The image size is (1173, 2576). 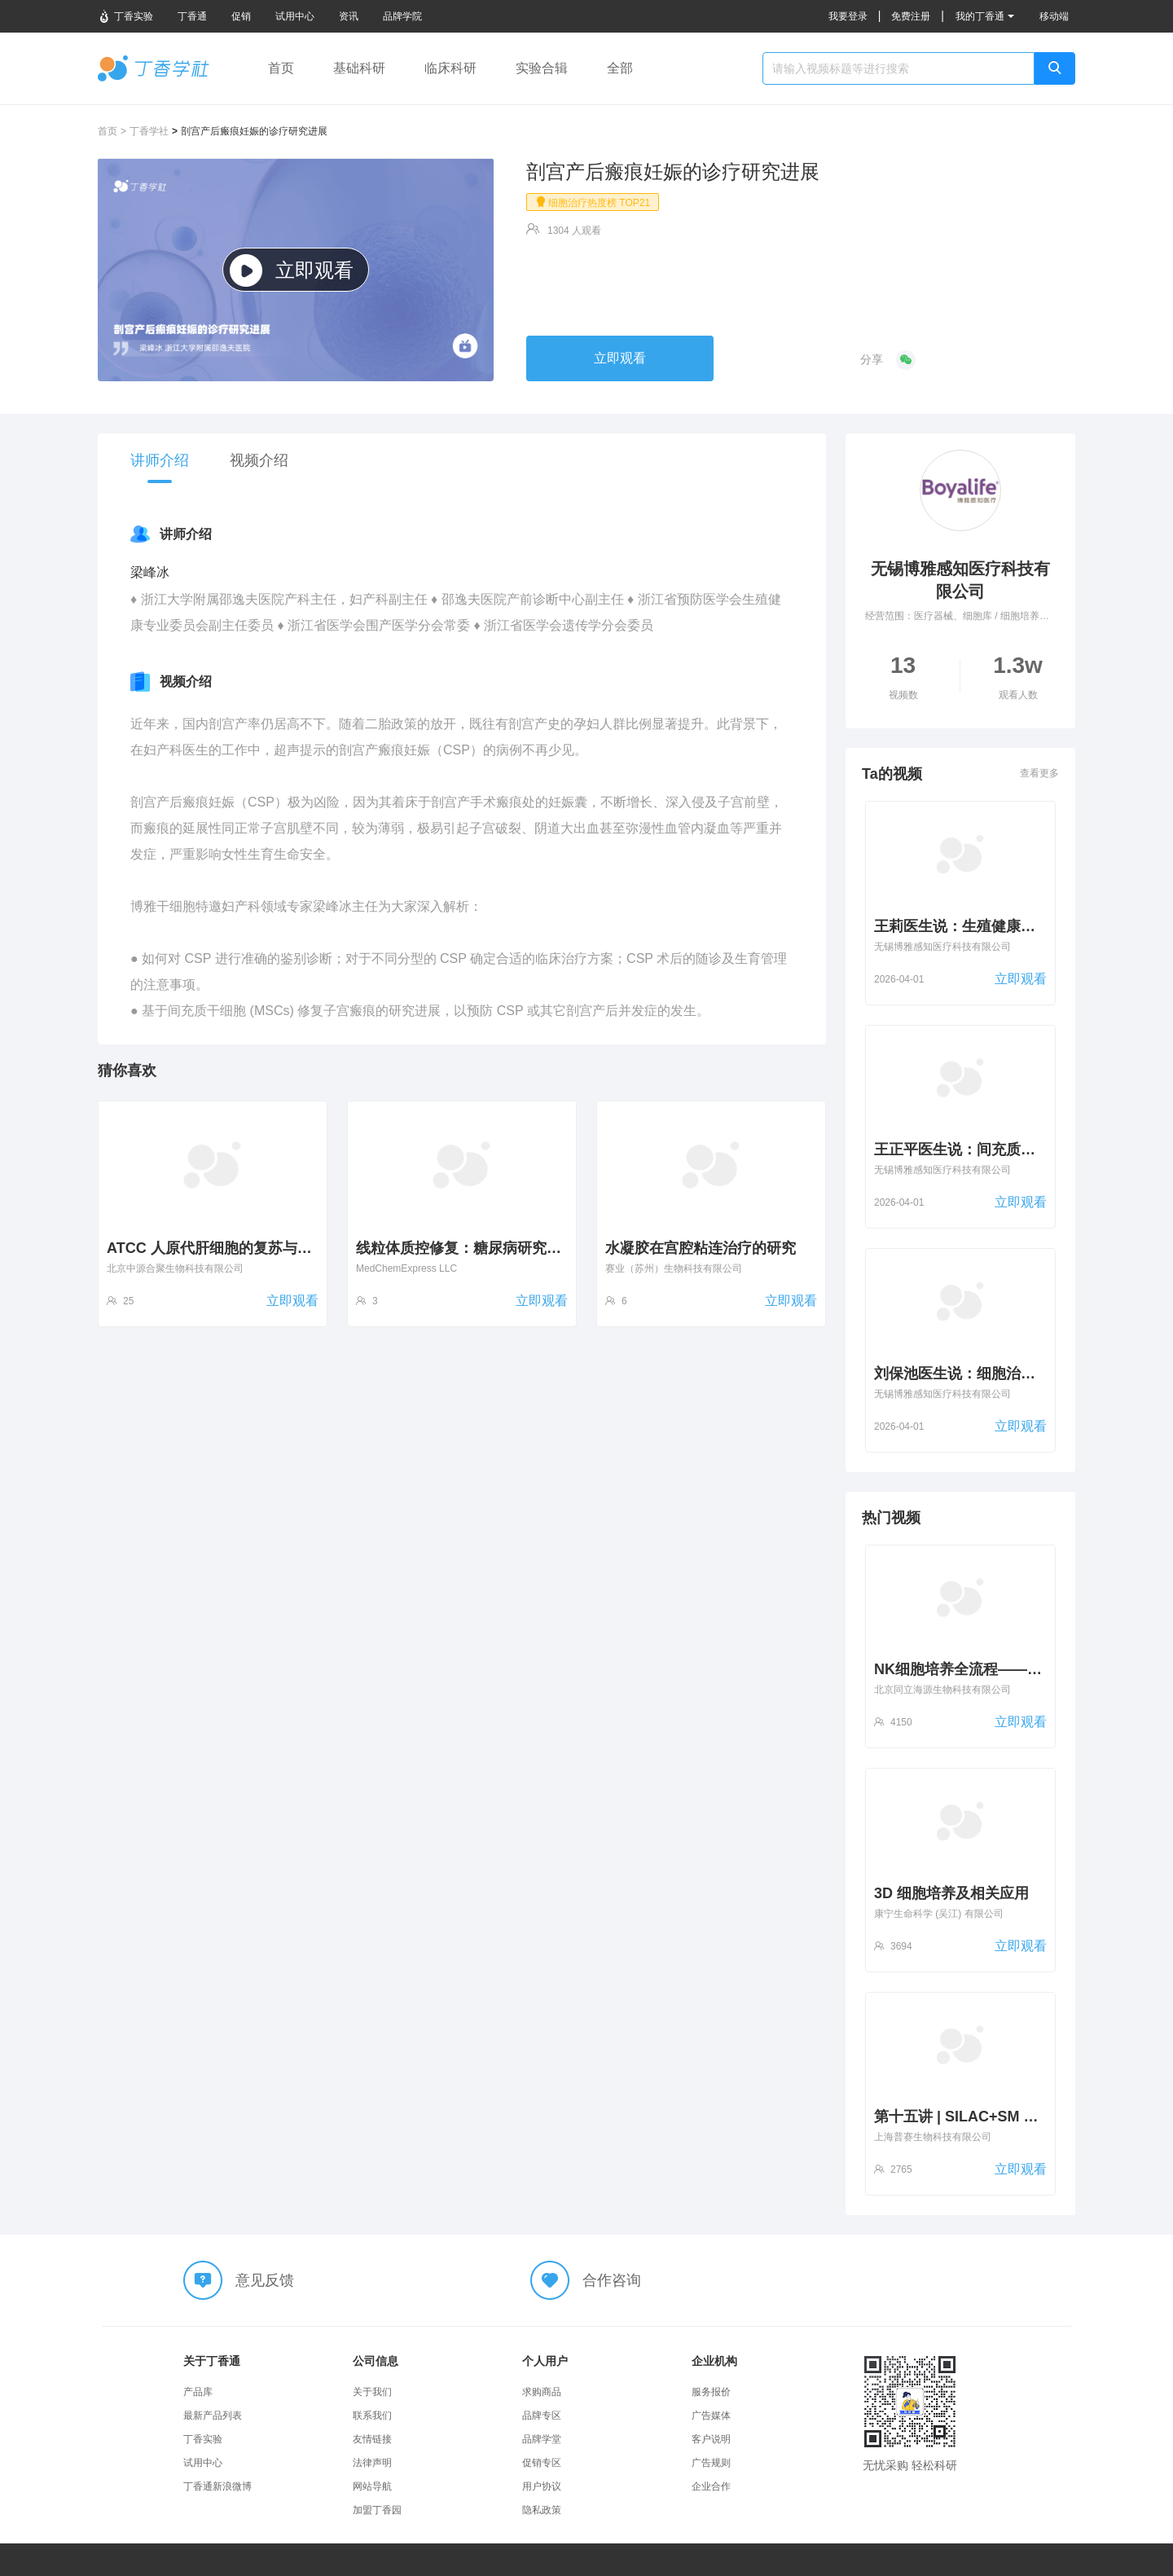 What do you see at coordinates (372, 2462) in the screenshot?
I see `法律声明` at bounding box center [372, 2462].